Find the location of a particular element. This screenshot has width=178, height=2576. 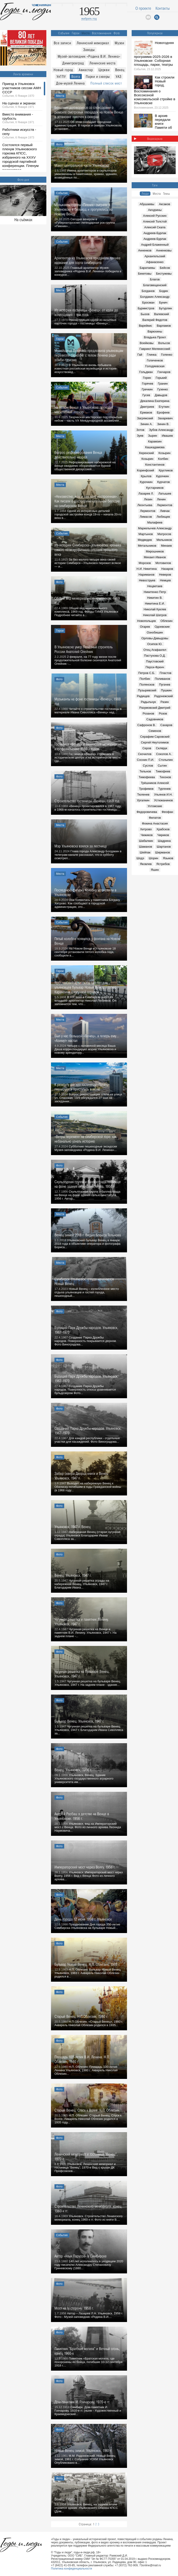

Новый Венец зимой, Ульяновск, 1961 г. is located at coordinates (83, 2450).